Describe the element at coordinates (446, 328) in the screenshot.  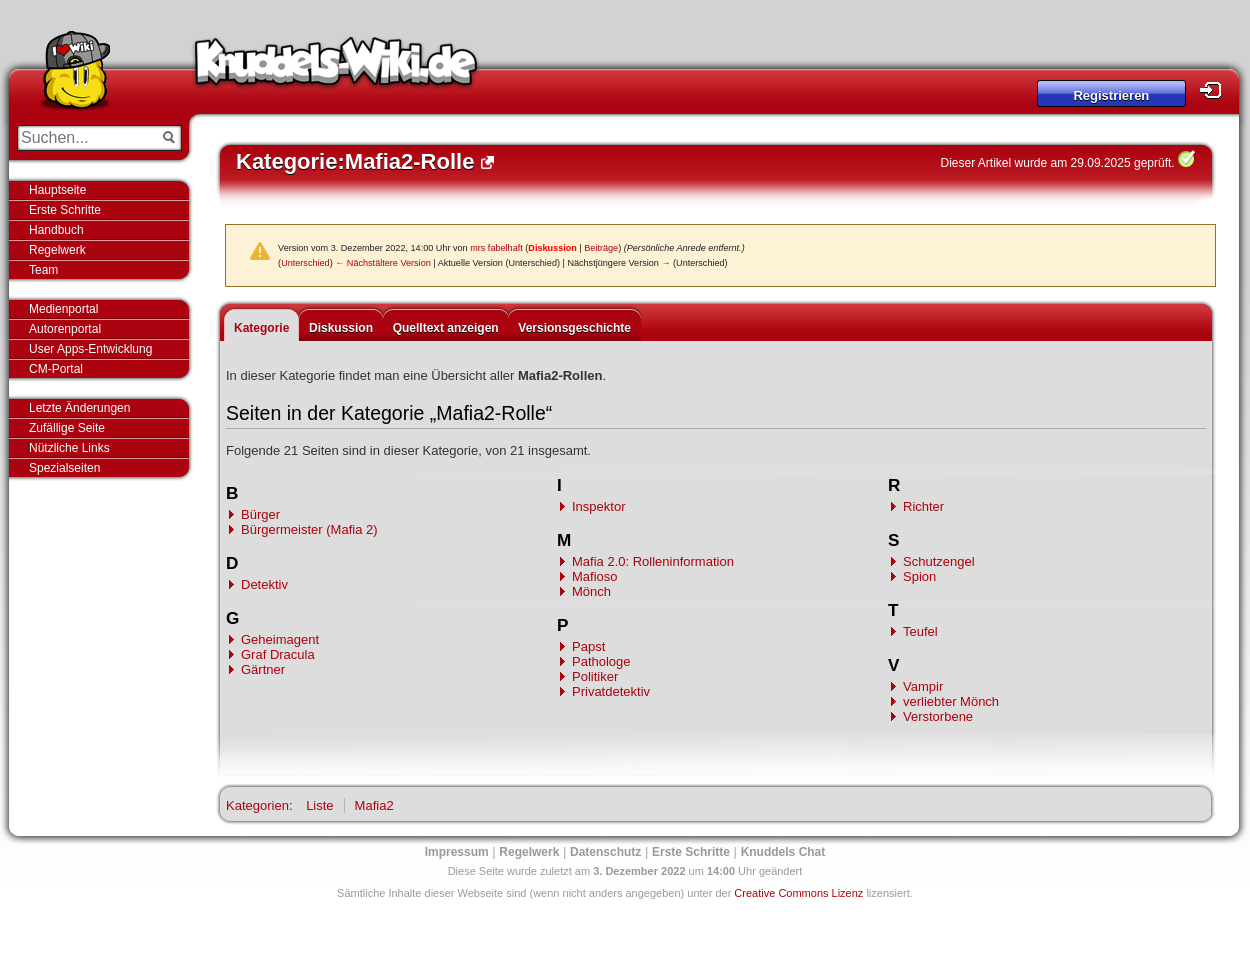
I see `Quelltext anzeigen` at that location.